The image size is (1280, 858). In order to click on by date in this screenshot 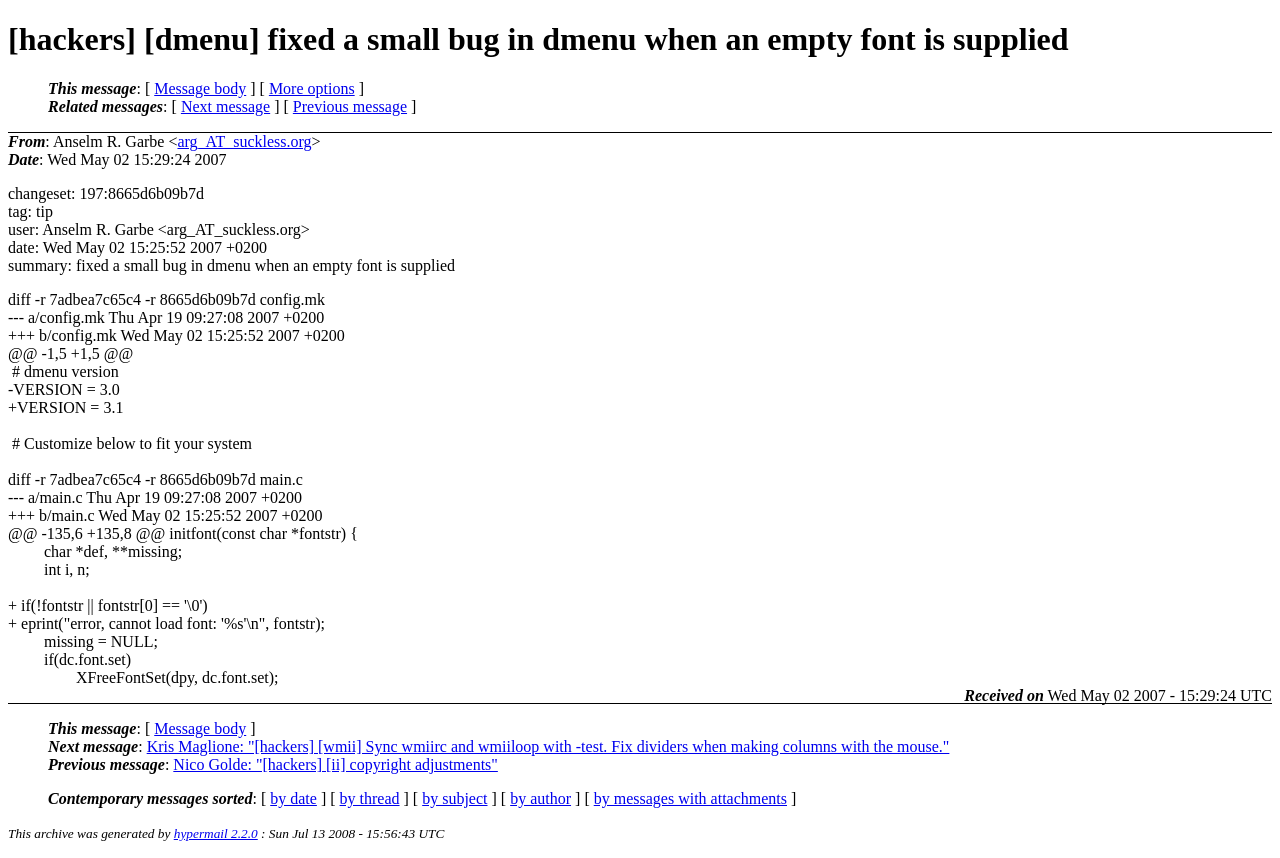, I will do `click(293, 798)`.